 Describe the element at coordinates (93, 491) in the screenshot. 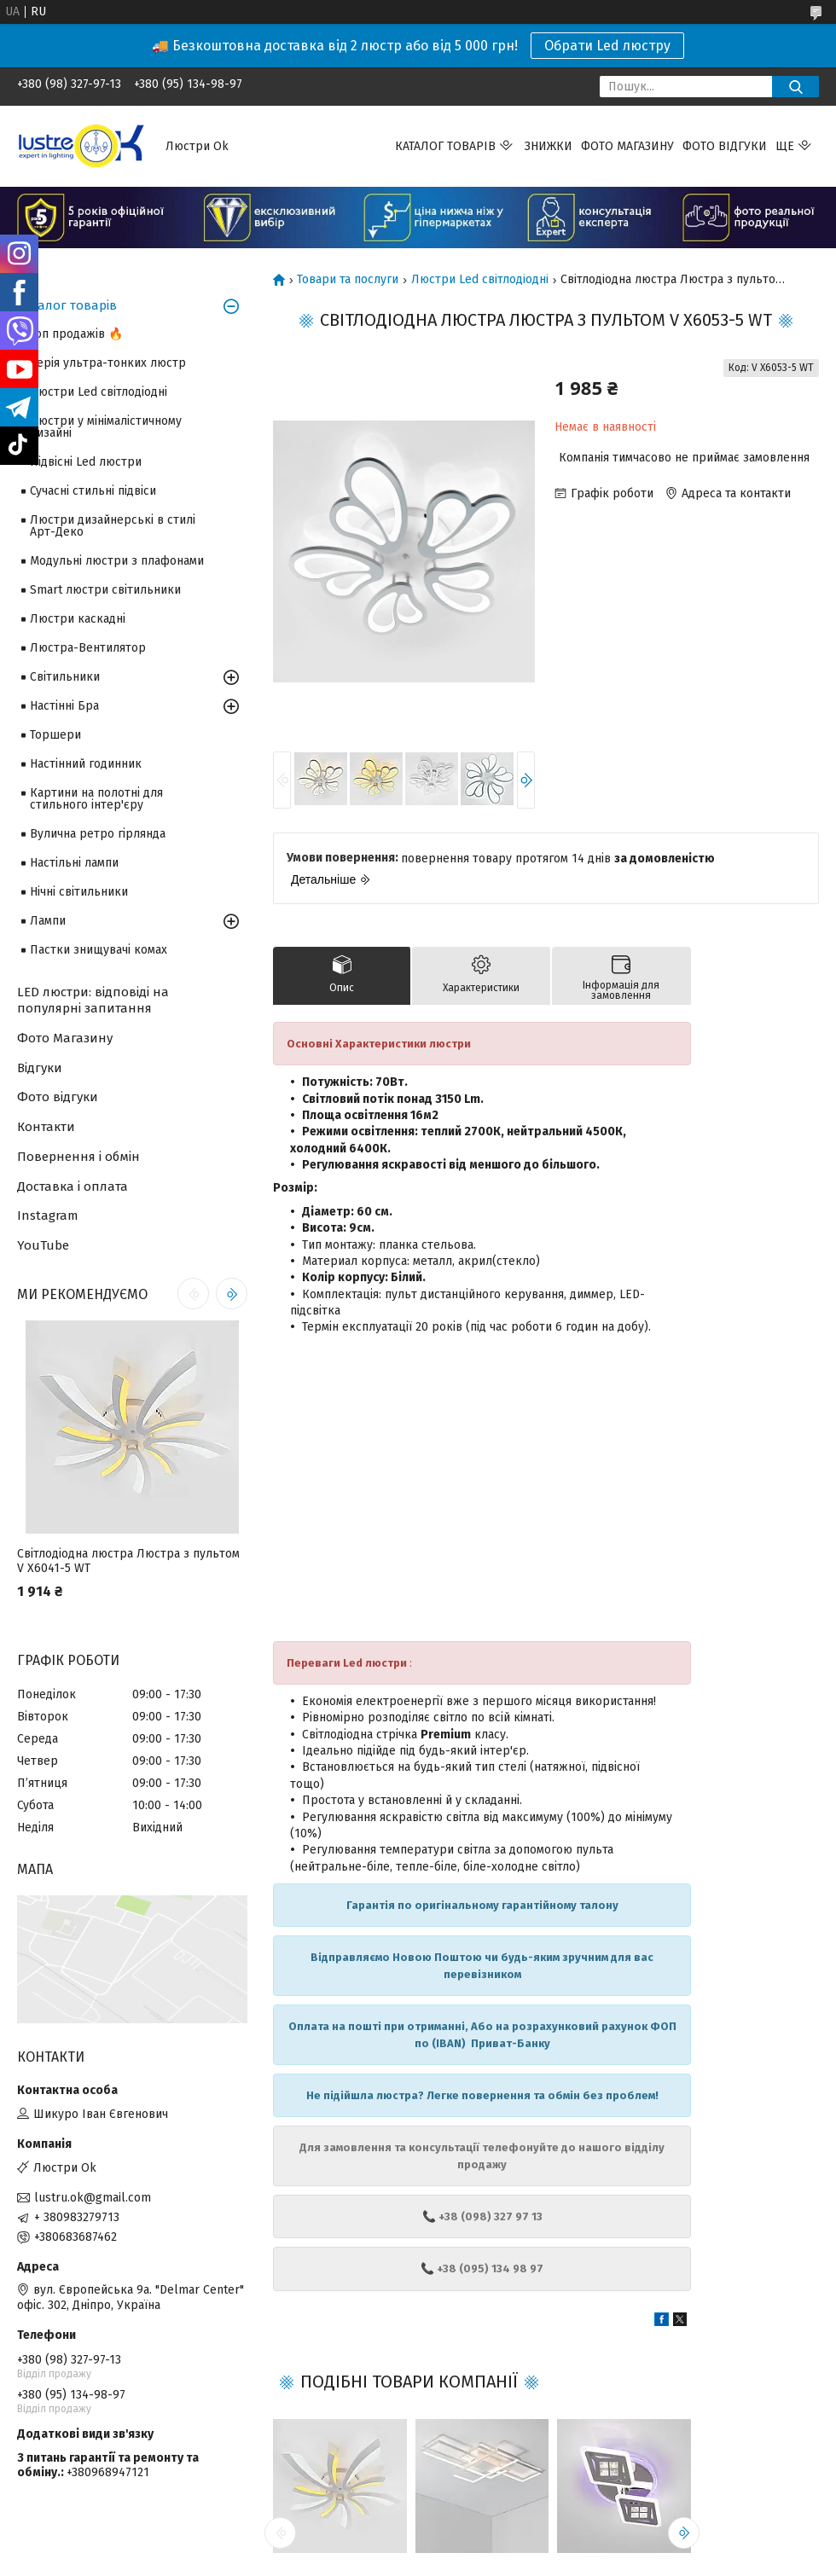

I see `Сучасні стильні підвіси` at that location.